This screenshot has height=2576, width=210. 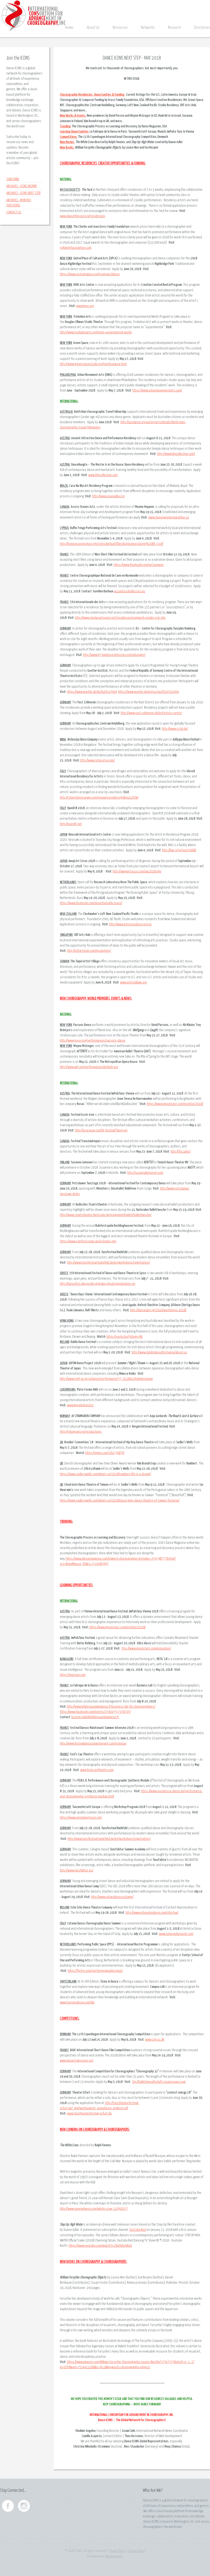 What do you see at coordinates (124, 1337) in the screenshot?
I see `https://youtu.be/i9JJxgn-rMc` at bounding box center [124, 1337].